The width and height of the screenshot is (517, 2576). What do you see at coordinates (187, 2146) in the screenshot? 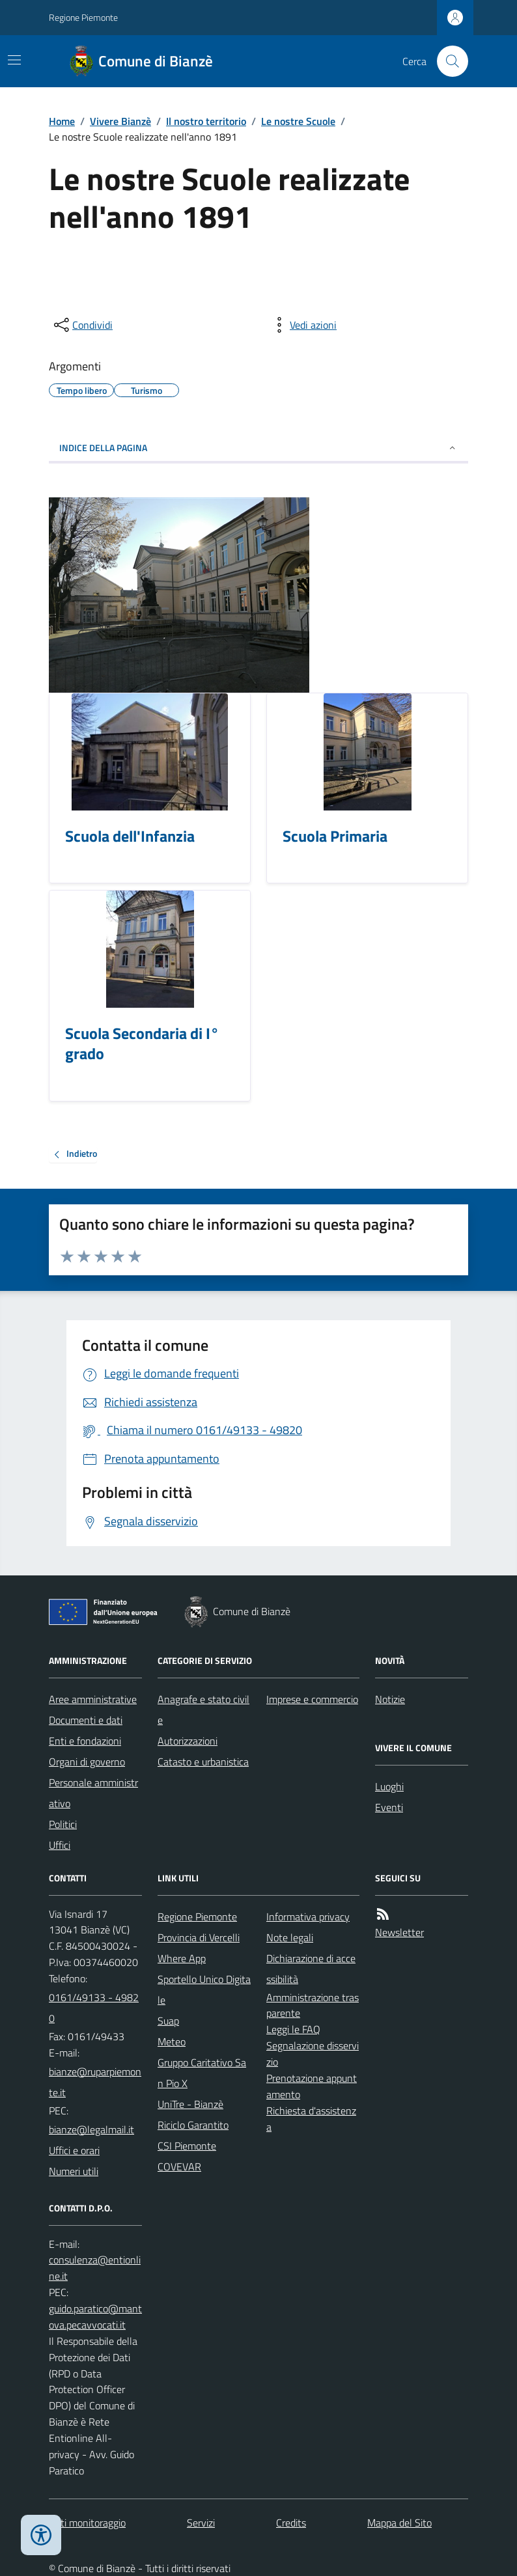
I see `CSI Piemonte` at bounding box center [187, 2146].